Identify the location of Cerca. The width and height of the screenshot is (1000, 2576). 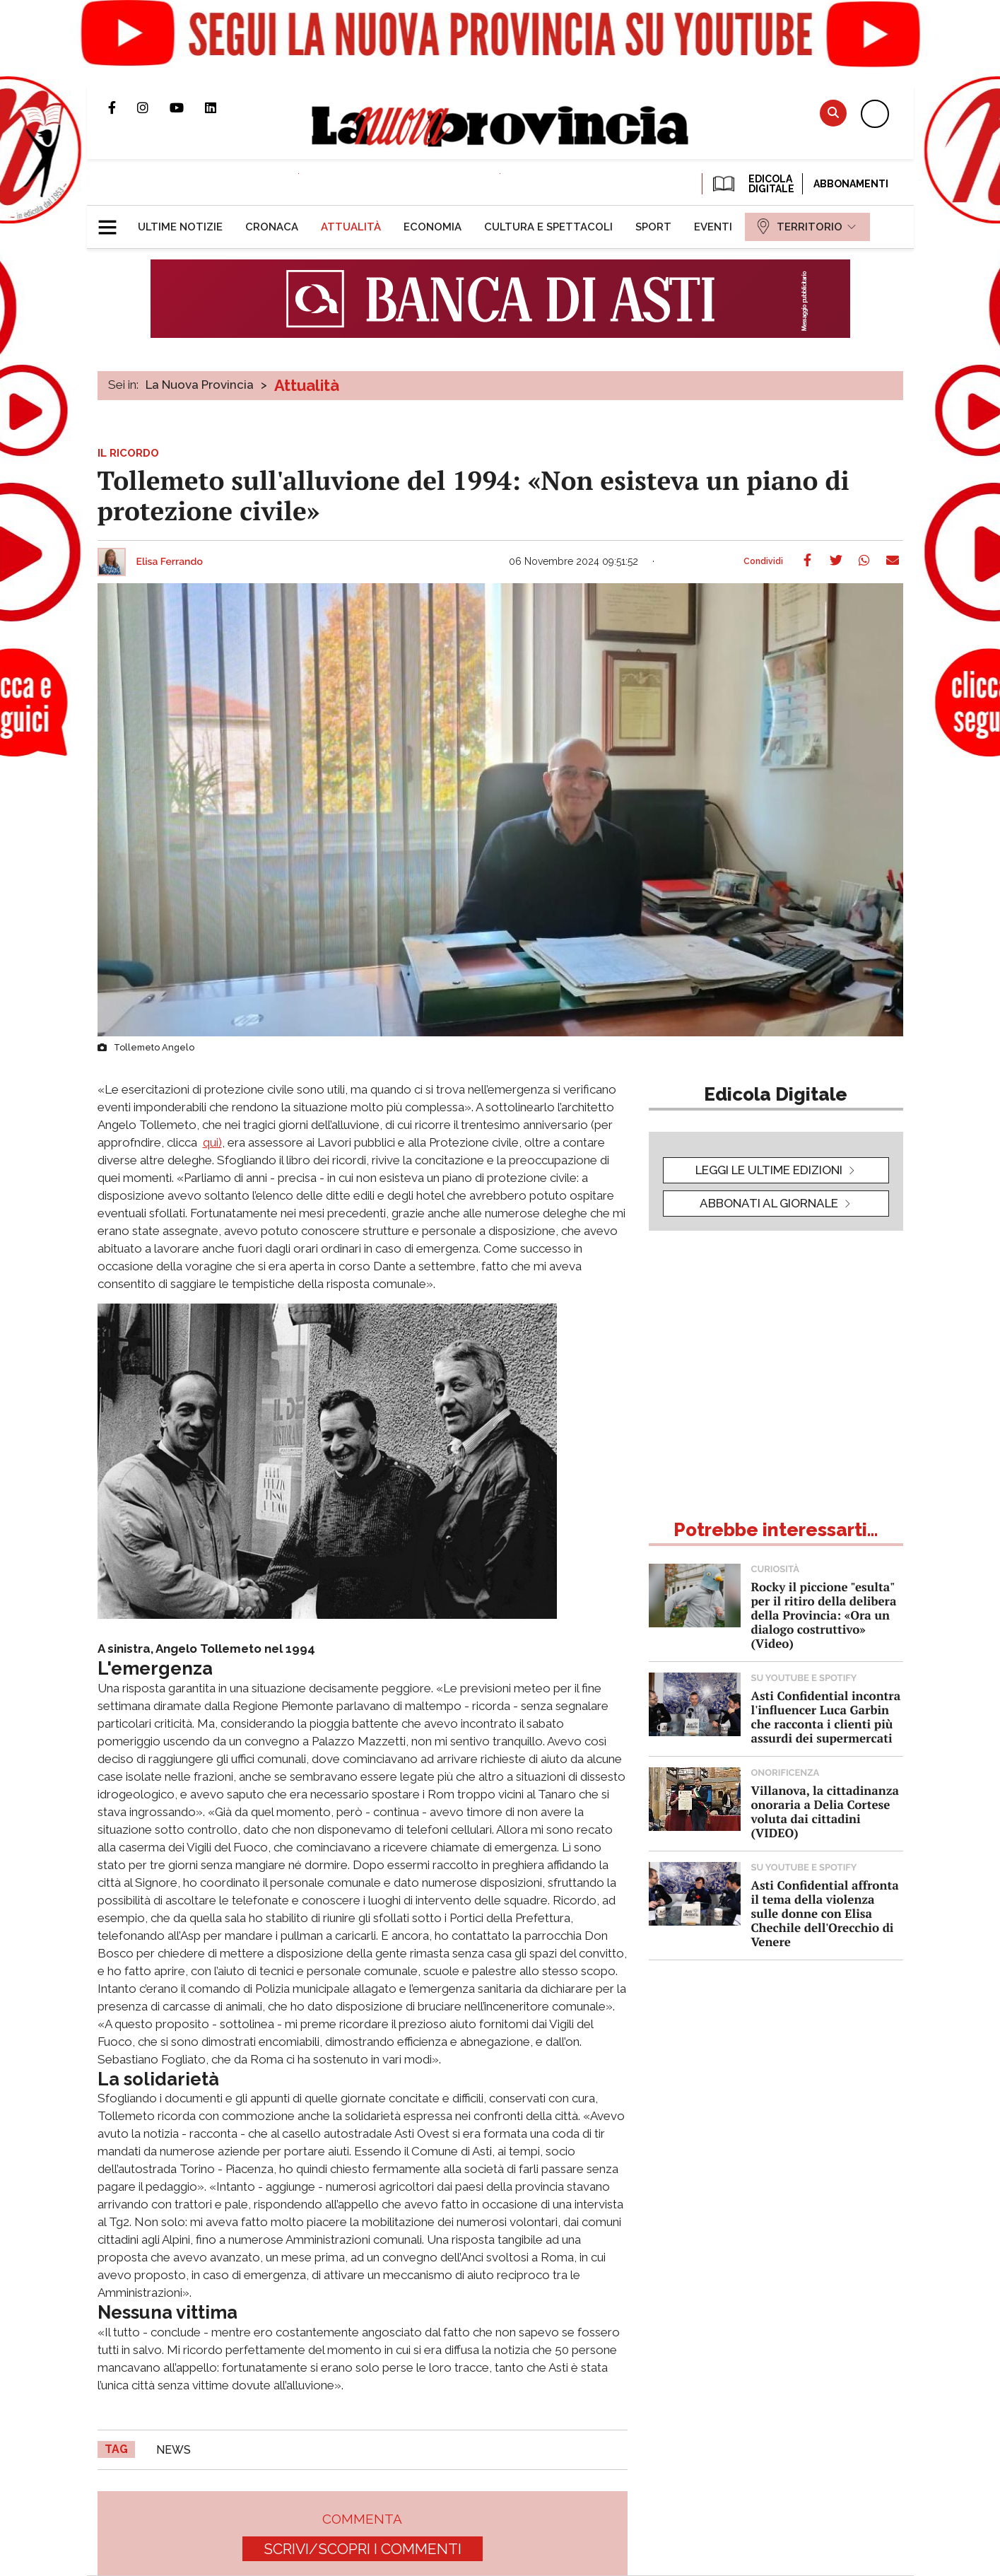
(833, 113).